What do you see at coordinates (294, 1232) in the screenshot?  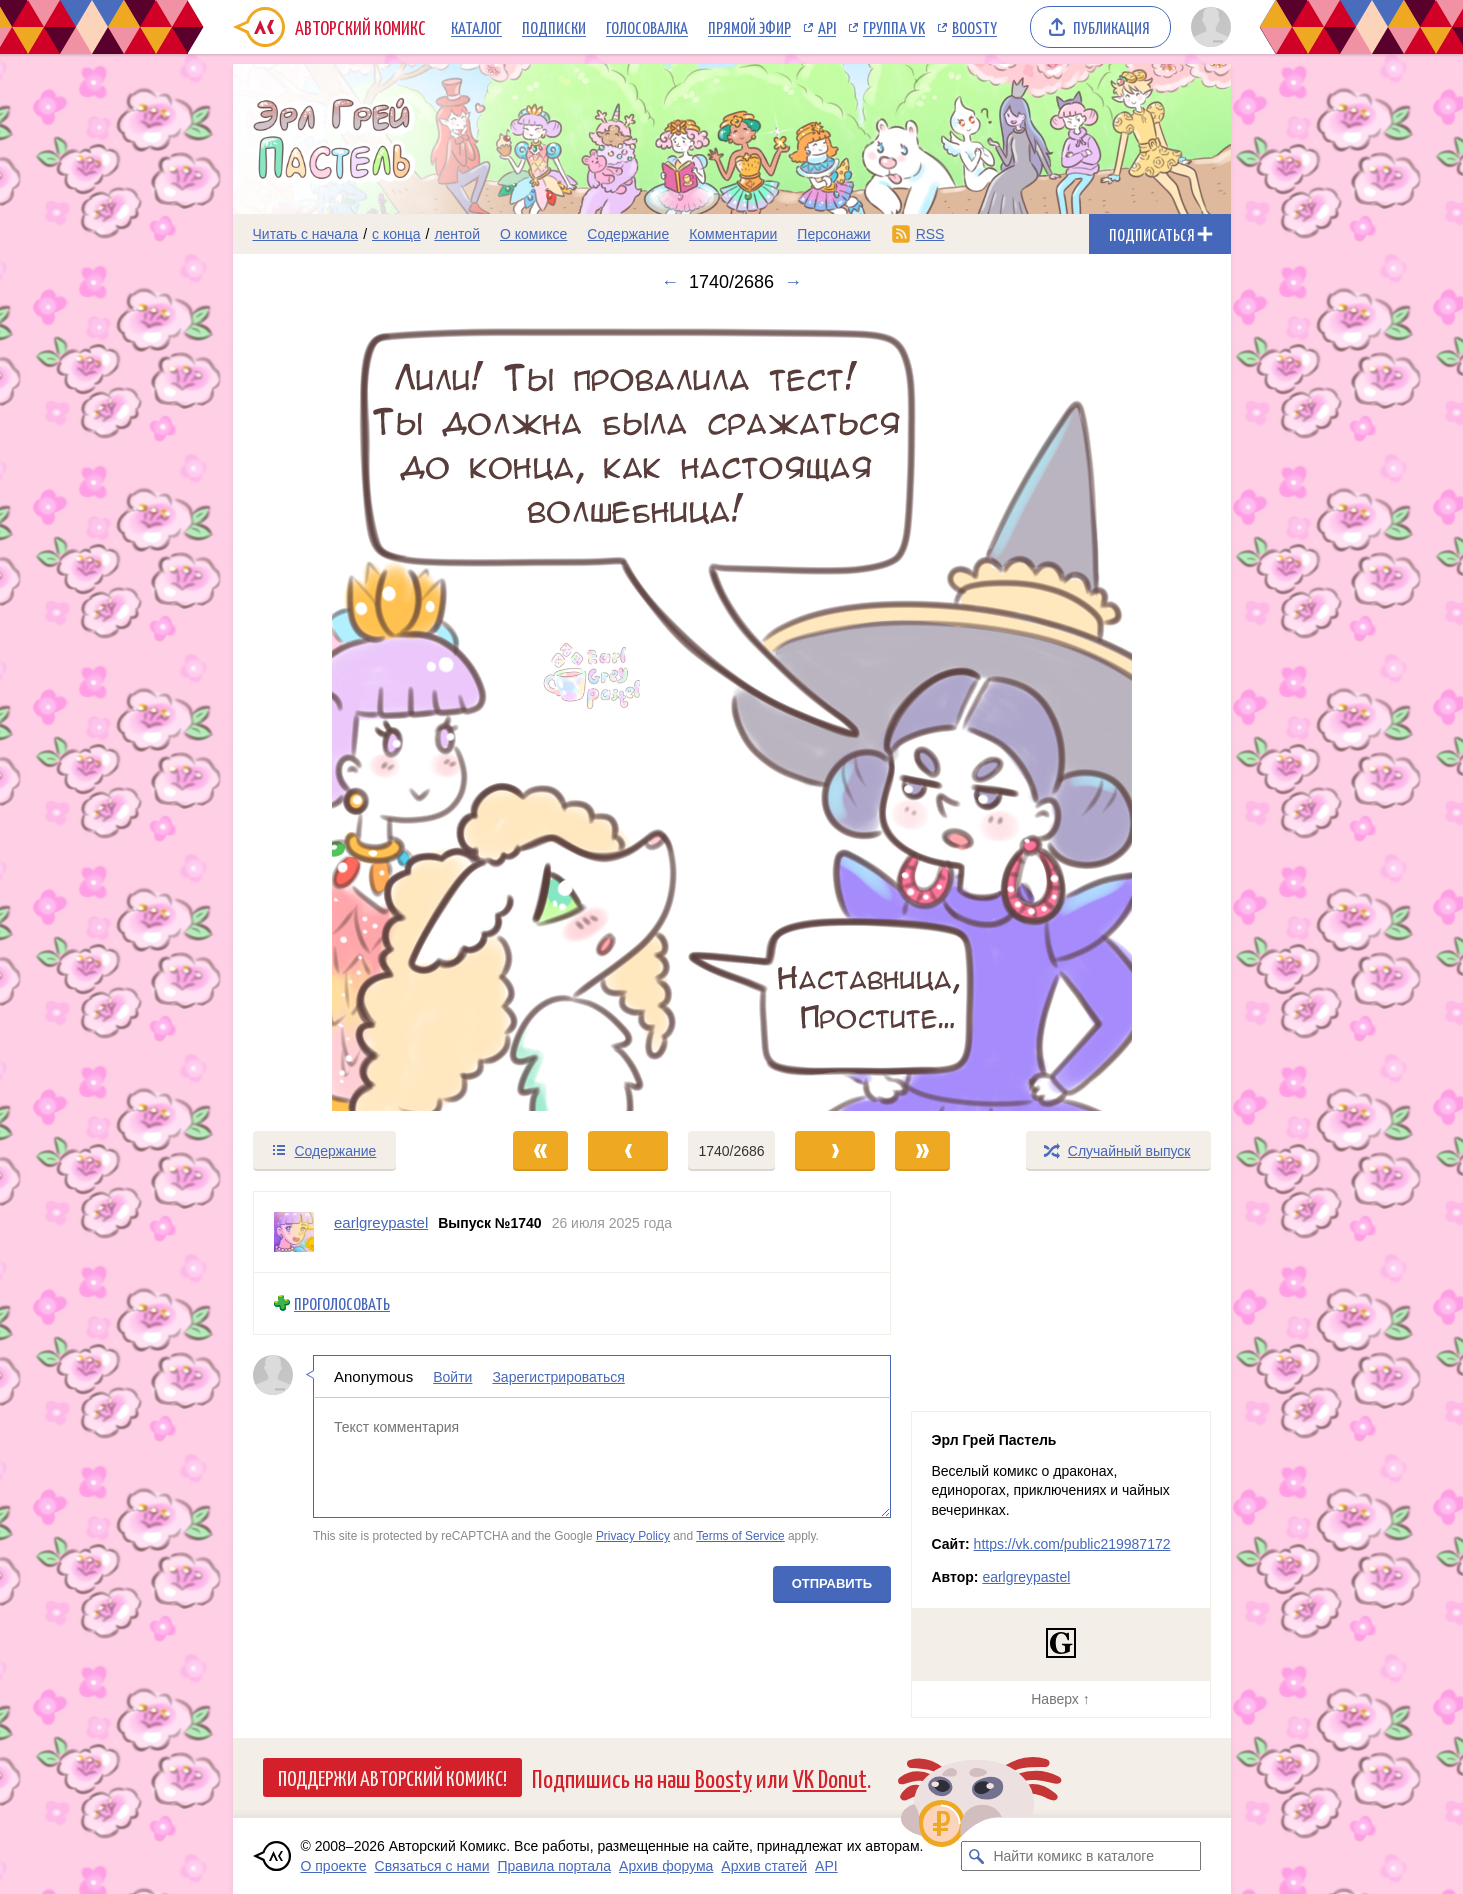 I see `[Профиль пользователя earlgreypastel]` at bounding box center [294, 1232].